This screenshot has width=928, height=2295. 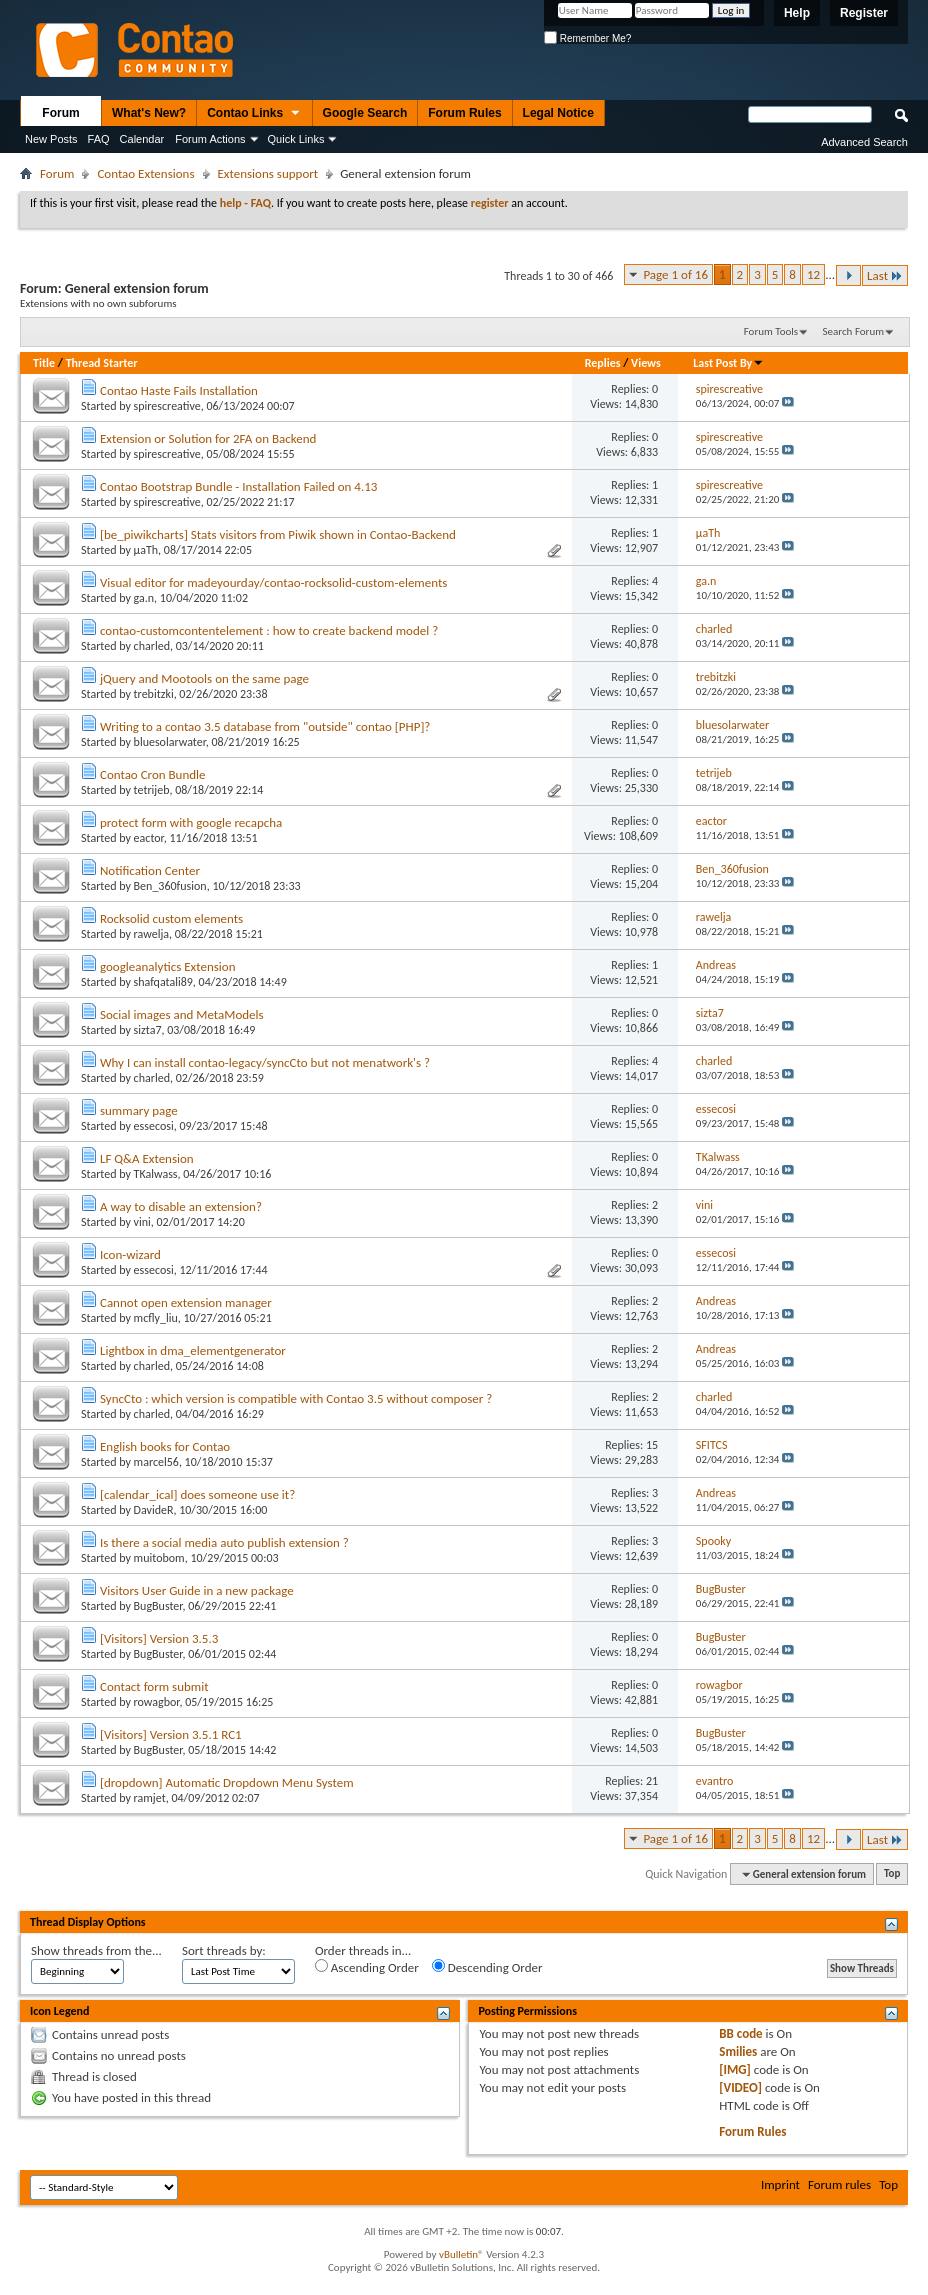 I want to click on LF Q&A Extension, so click(x=147, y=1158).